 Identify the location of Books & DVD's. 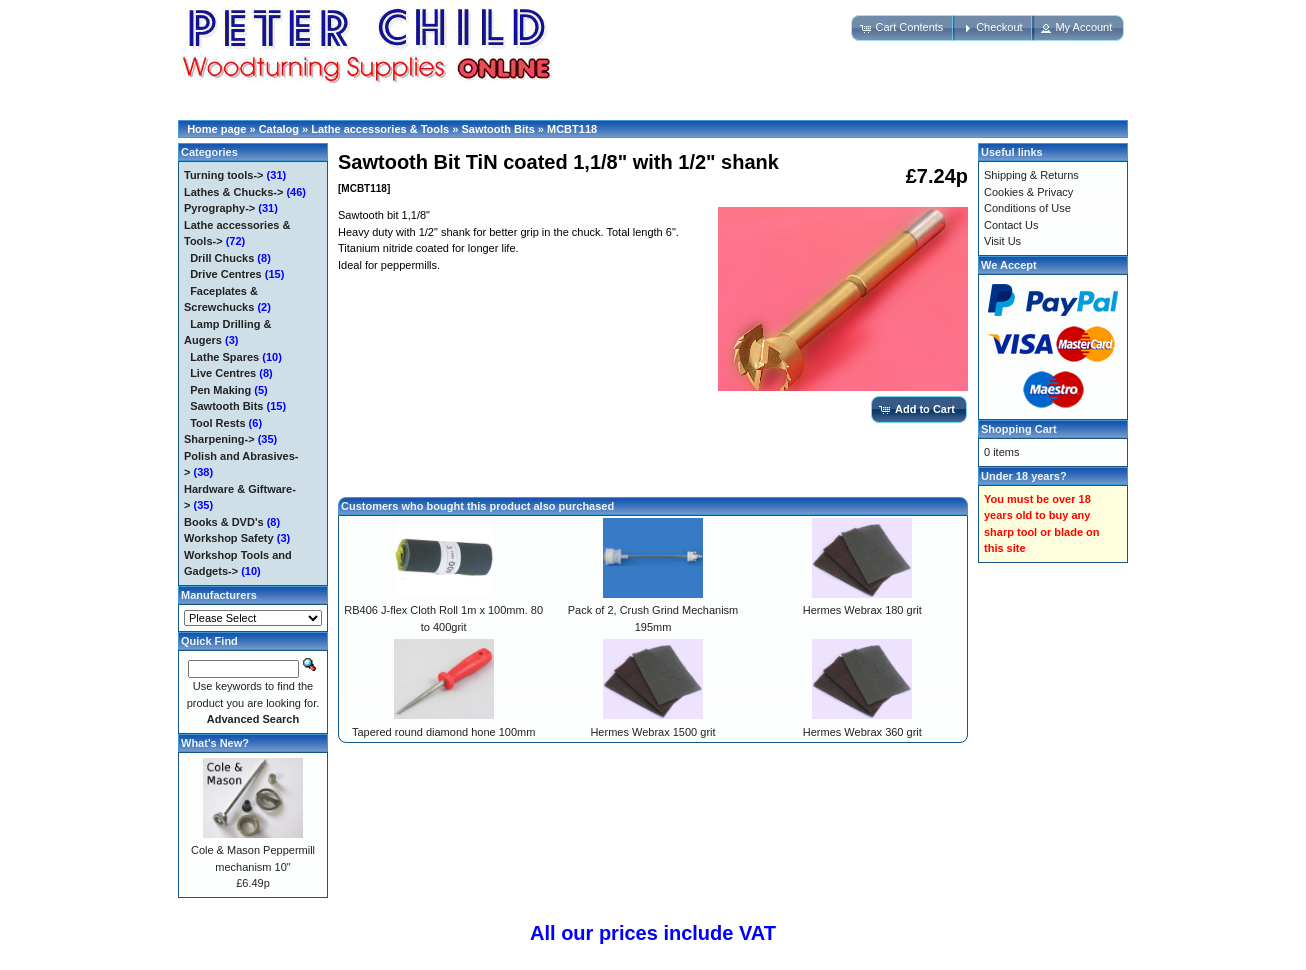
(224, 522).